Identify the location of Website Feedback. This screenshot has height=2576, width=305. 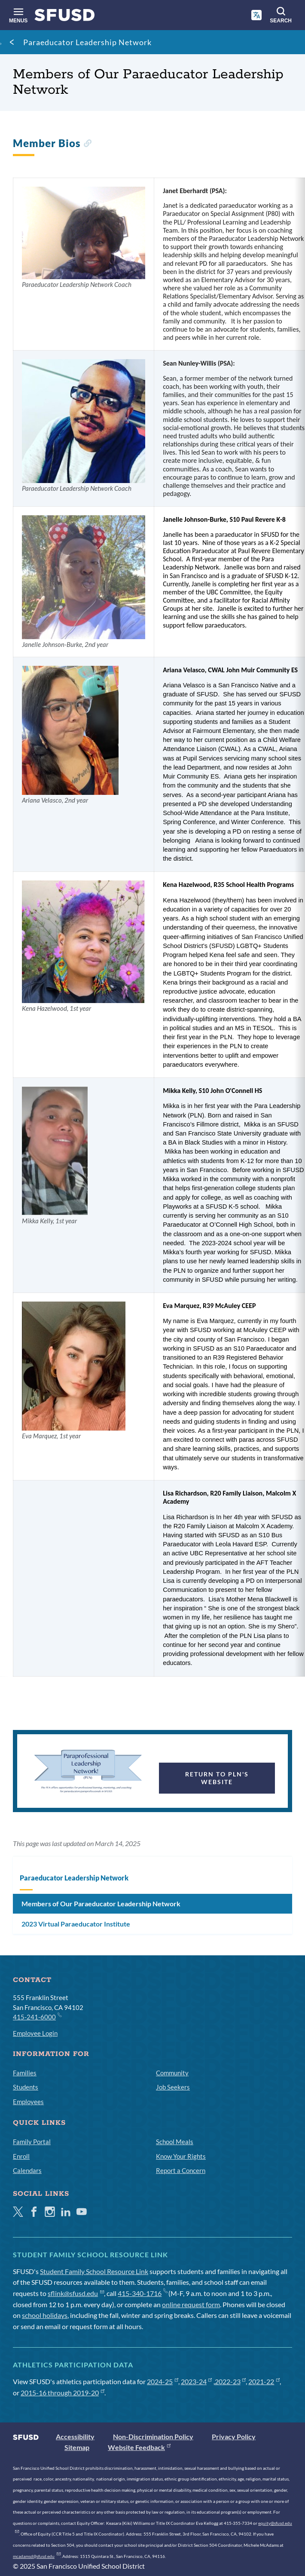
(139, 2447).